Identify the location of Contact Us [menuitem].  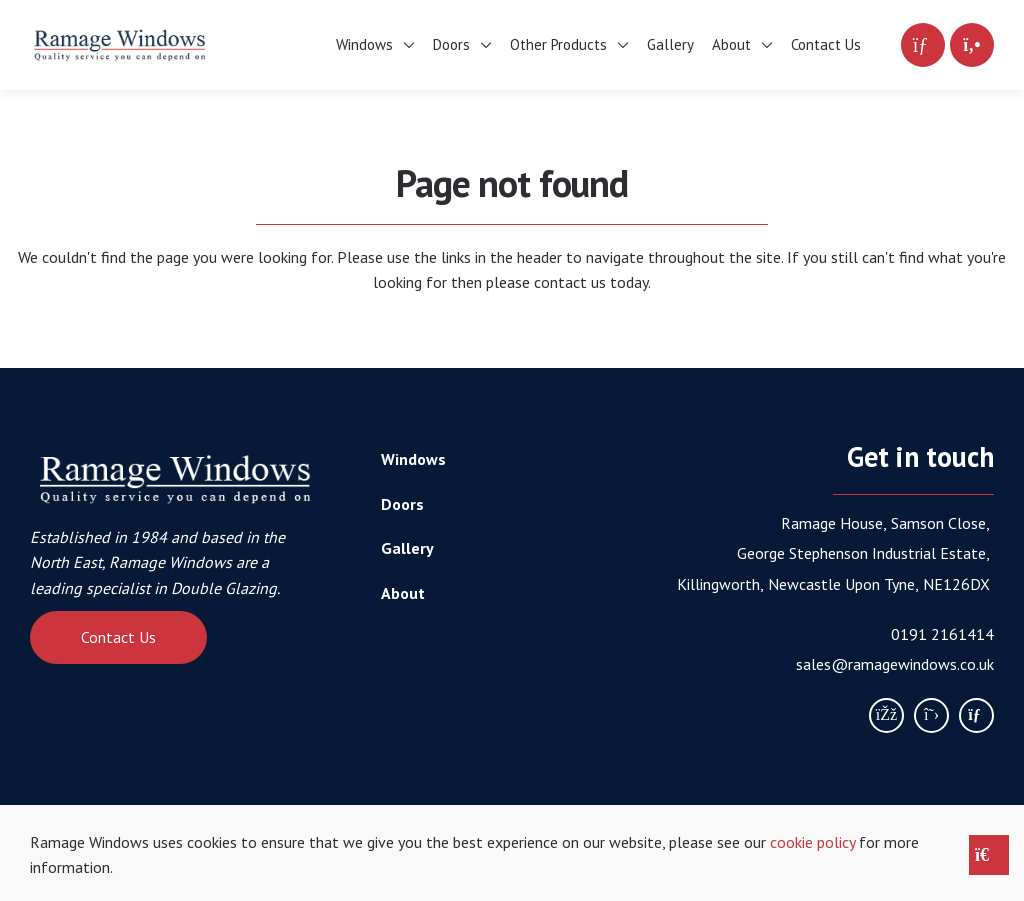
(826, 44).